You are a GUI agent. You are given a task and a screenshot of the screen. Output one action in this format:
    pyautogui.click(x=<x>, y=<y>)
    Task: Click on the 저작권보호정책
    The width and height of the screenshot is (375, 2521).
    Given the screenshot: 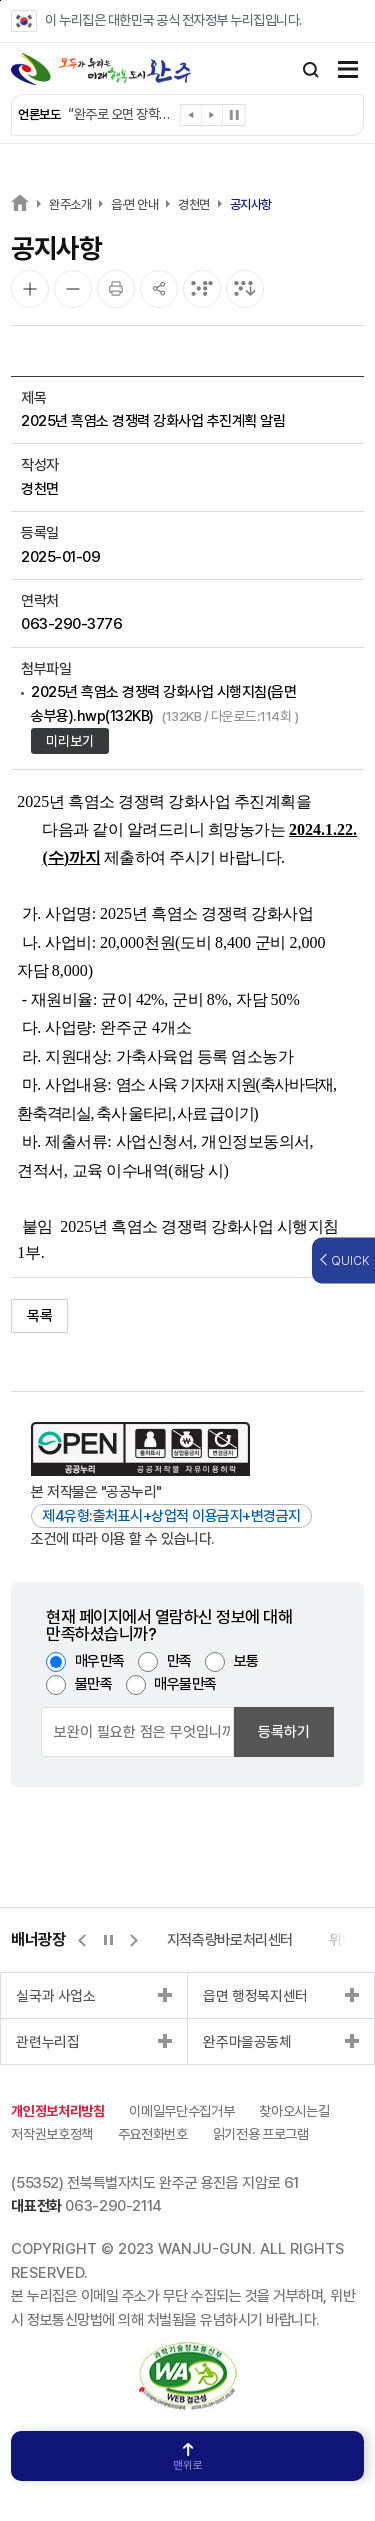 What is the action you would take?
    pyautogui.click(x=52, y=2134)
    